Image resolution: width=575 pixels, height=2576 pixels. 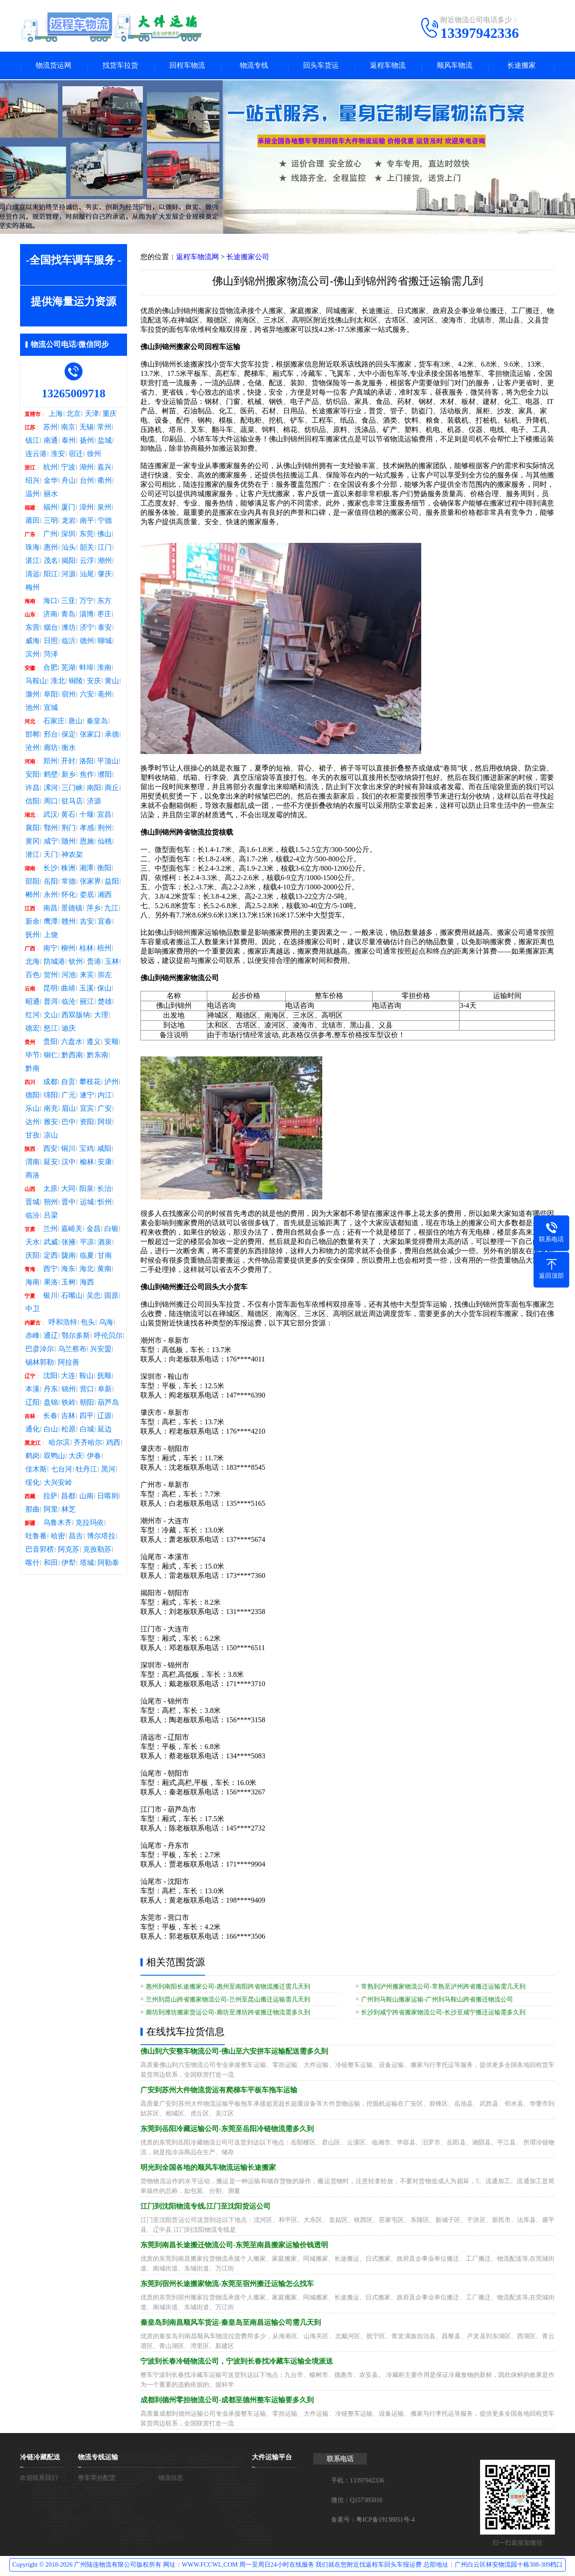 What do you see at coordinates (86, 762) in the screenshot?
I see `洛阳` at bounding box center [86, 762].